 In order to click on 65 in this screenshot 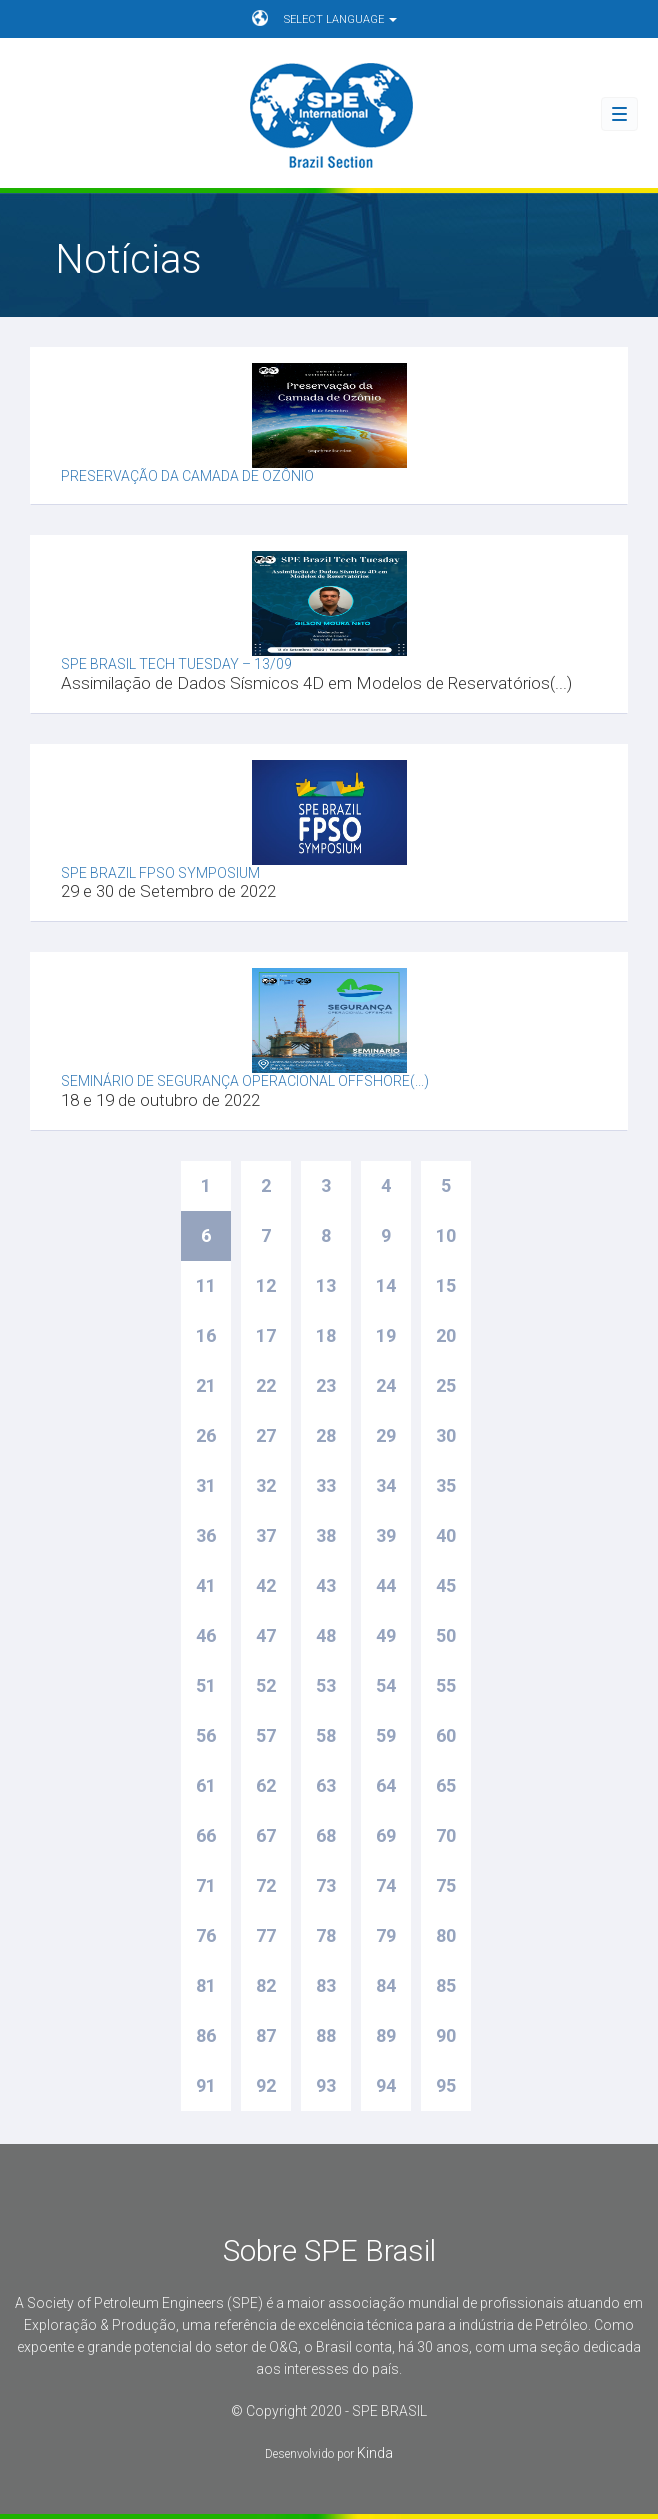, I will do `click(446, 1785)`.